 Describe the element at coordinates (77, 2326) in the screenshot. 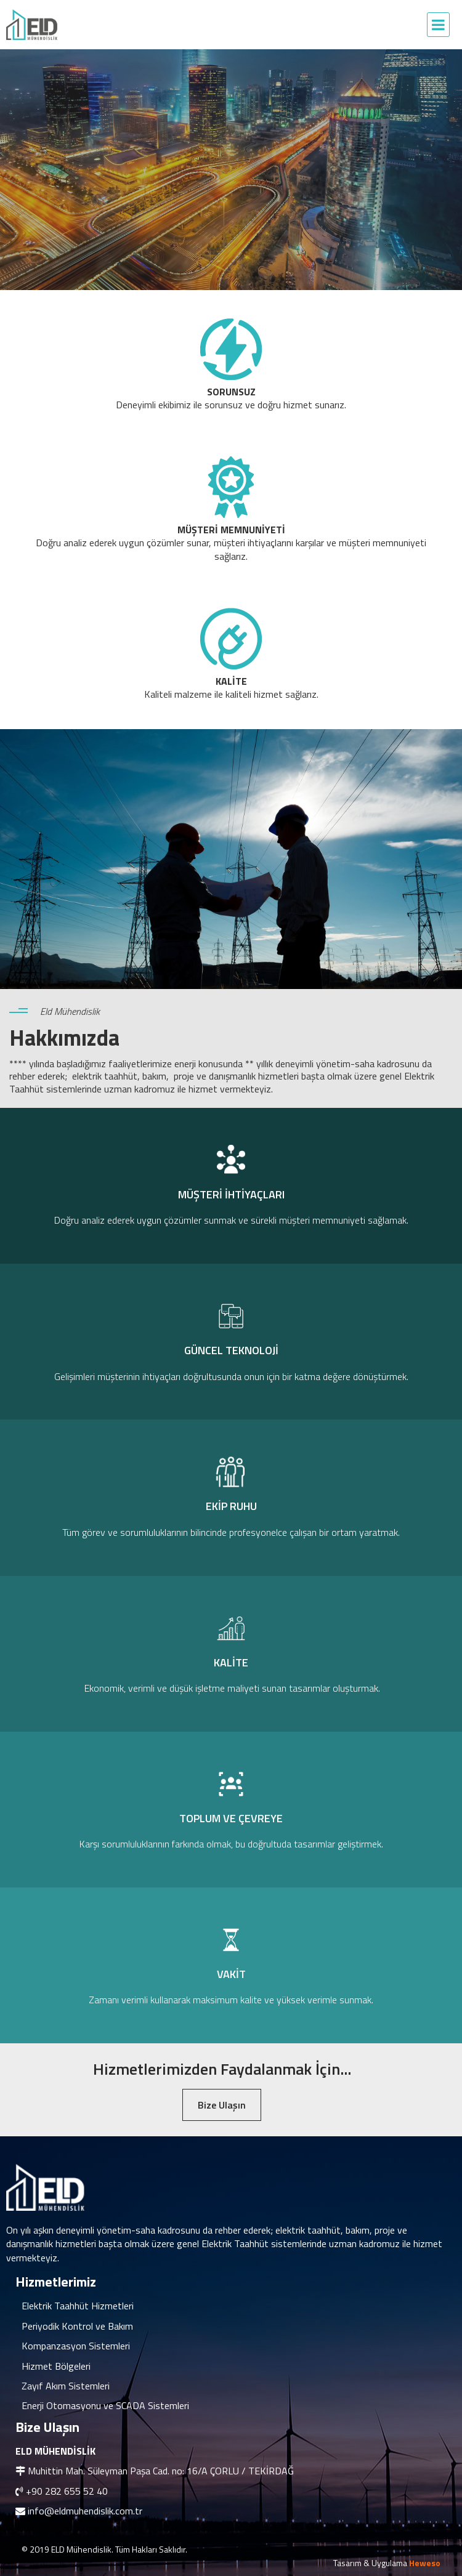

I see `Periyodik Kontrol ve Bakım` at that location.